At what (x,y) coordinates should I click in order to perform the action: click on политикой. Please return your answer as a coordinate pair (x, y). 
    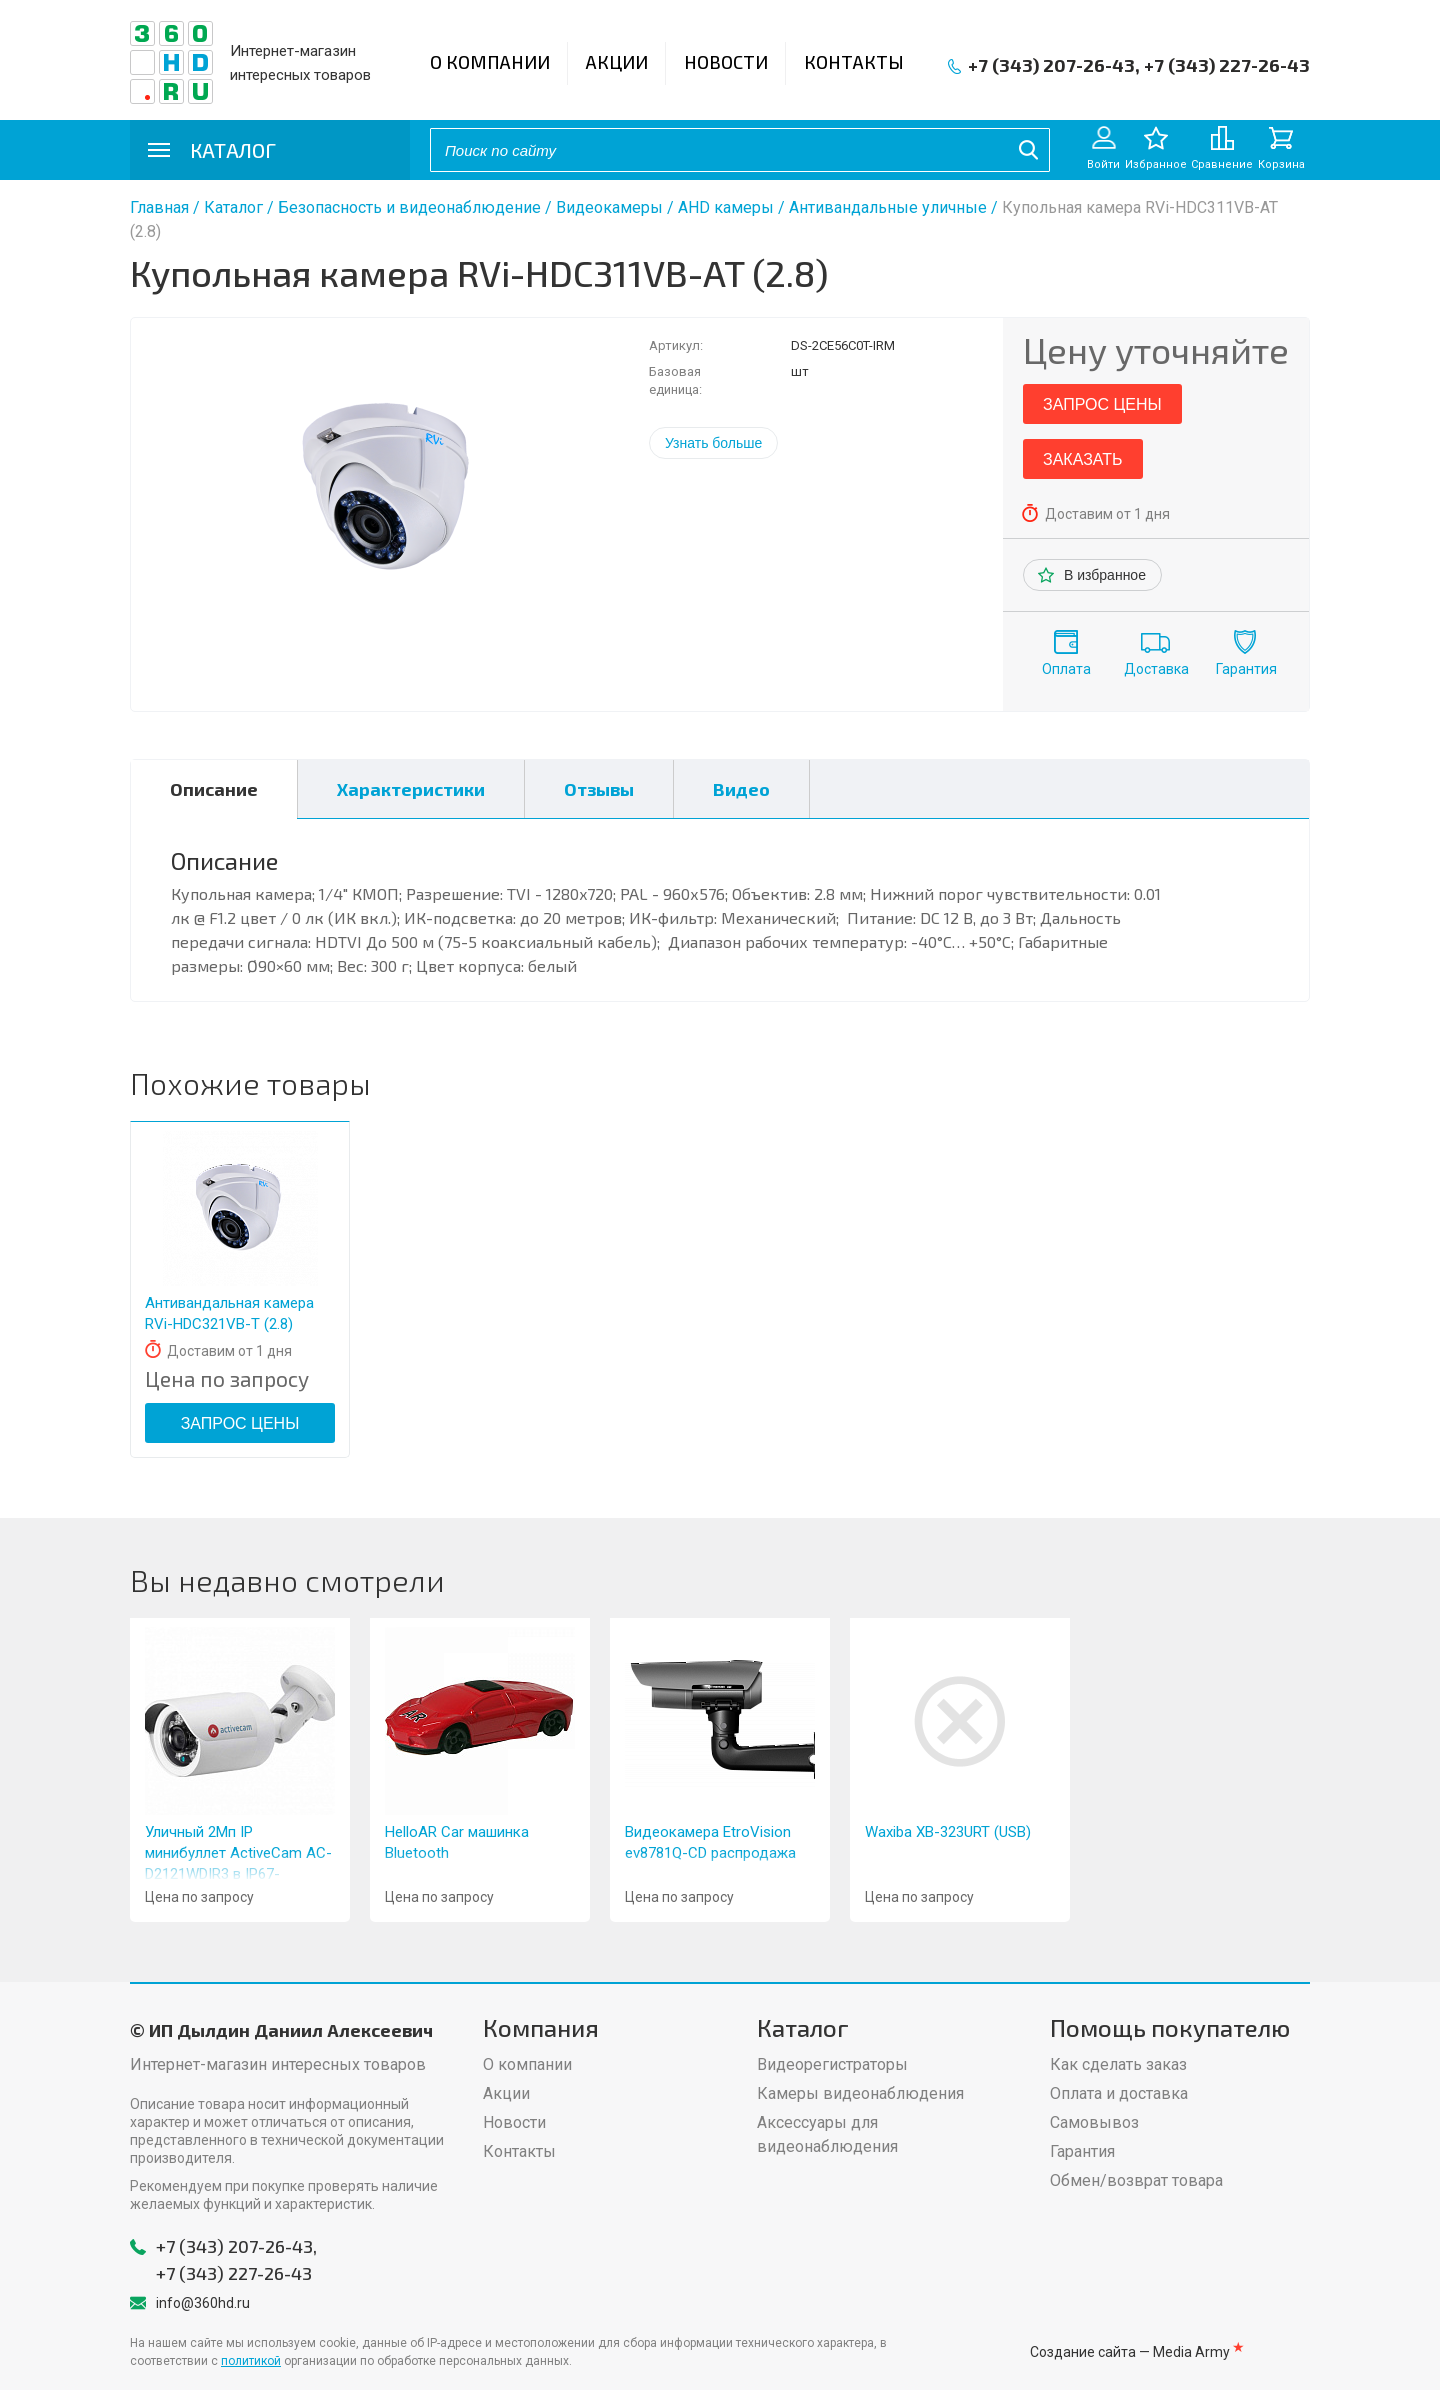
    Looking at the image, I should click on (251, 2361).